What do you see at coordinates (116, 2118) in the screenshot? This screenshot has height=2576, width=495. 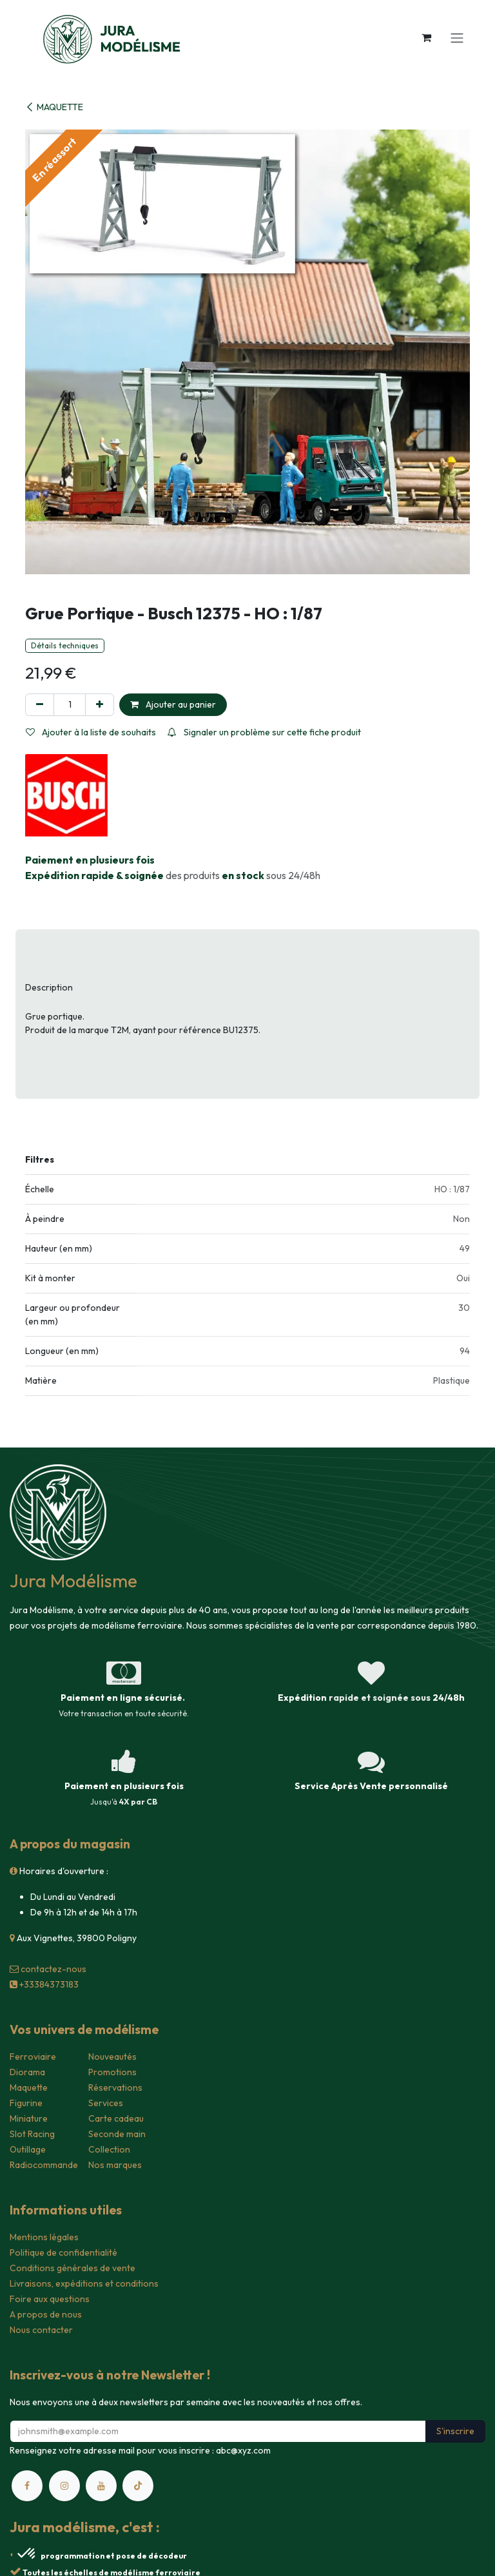 I see `Carte cadeau` at bounding box center [116, 2118].